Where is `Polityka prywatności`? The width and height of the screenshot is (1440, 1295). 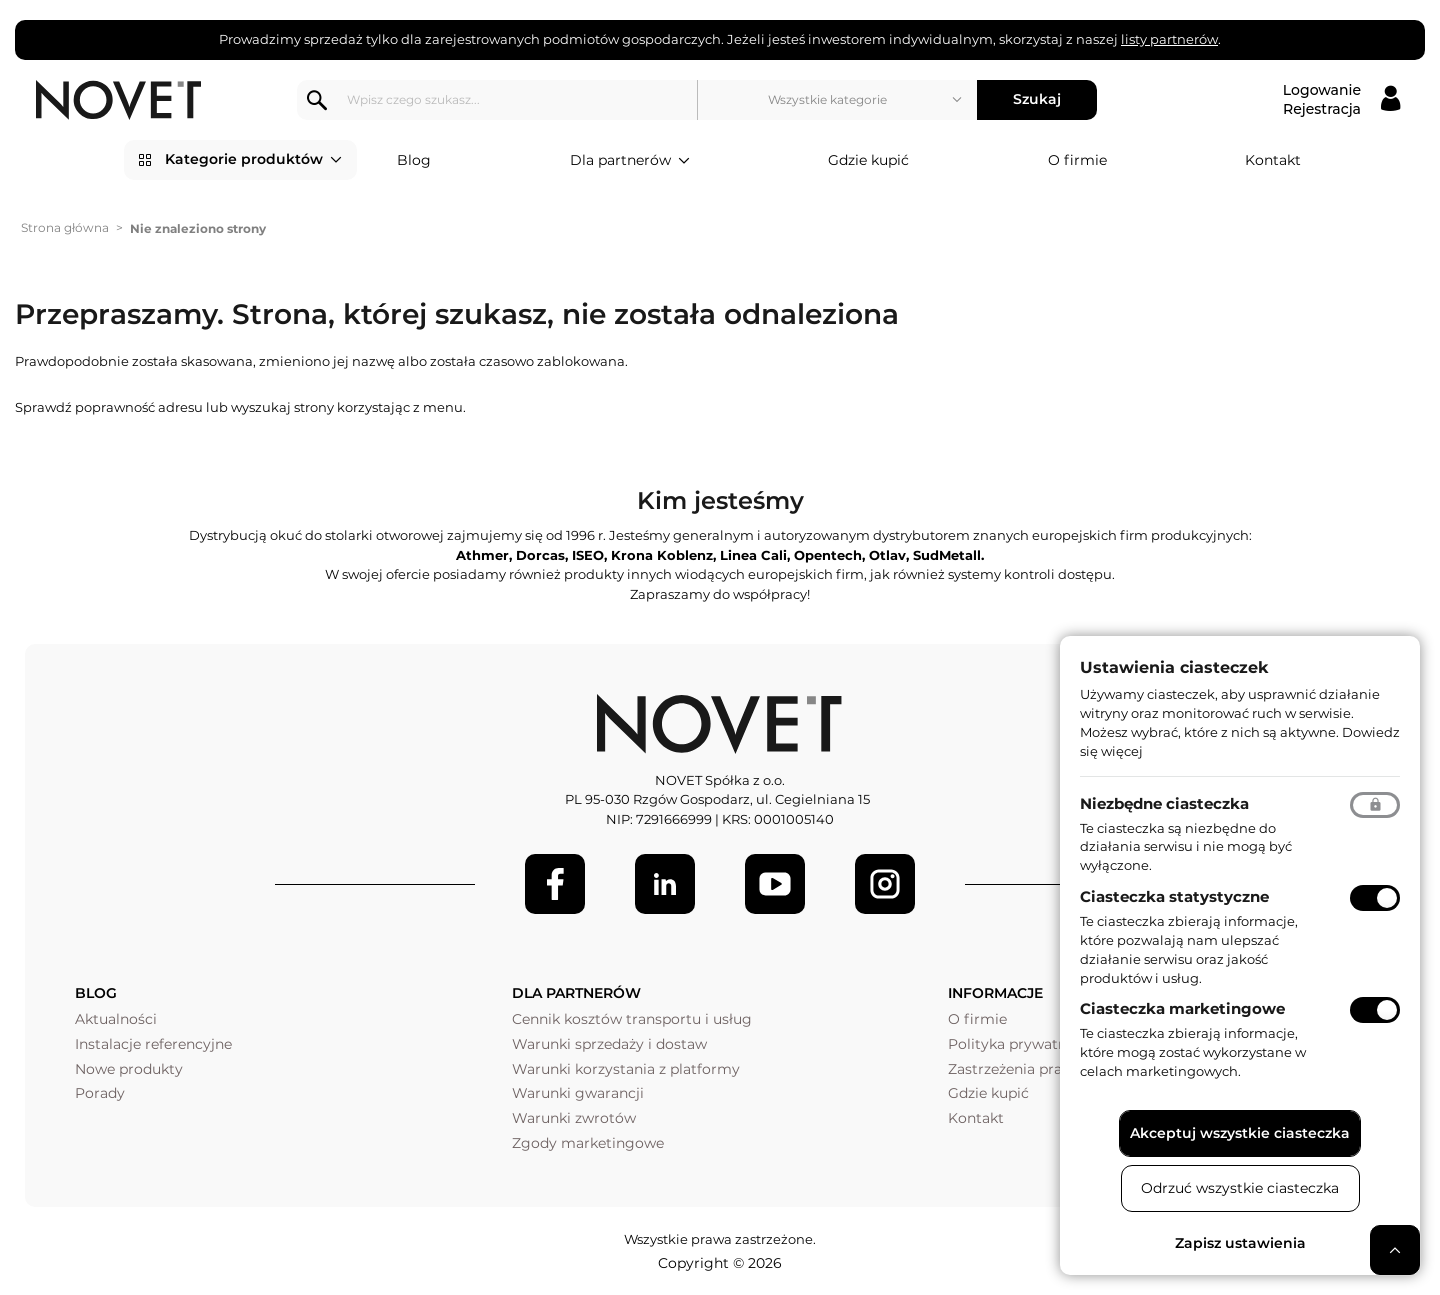
Polityka prywatności is located at coordinates (1021, 1044).